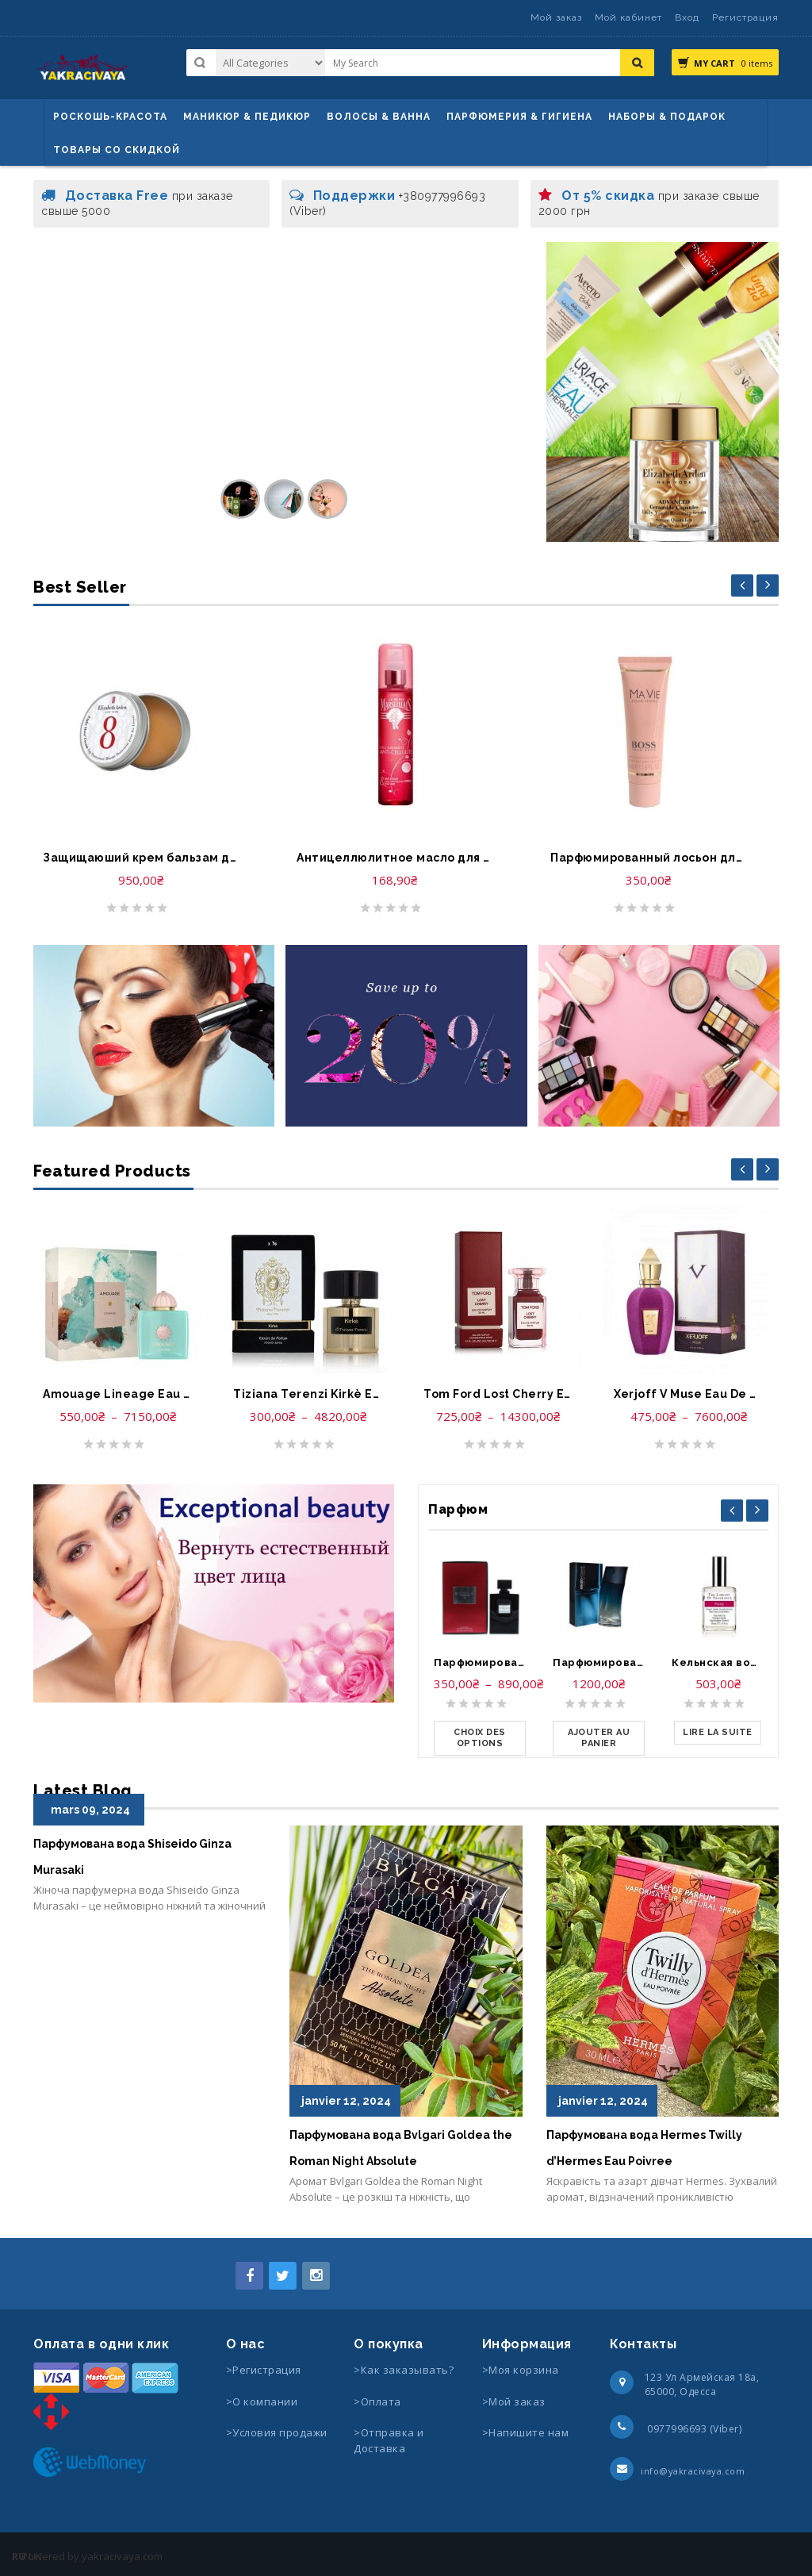 Image resolution: width=812 pixels, height=2576 pixels. What do you see at coordinates (718, 1662) in the screenshot?
I see `Кельнская вода-The Library of Fragrance Pick Me Up Cologne Spray Peony` at bounding box center [718, 1662].